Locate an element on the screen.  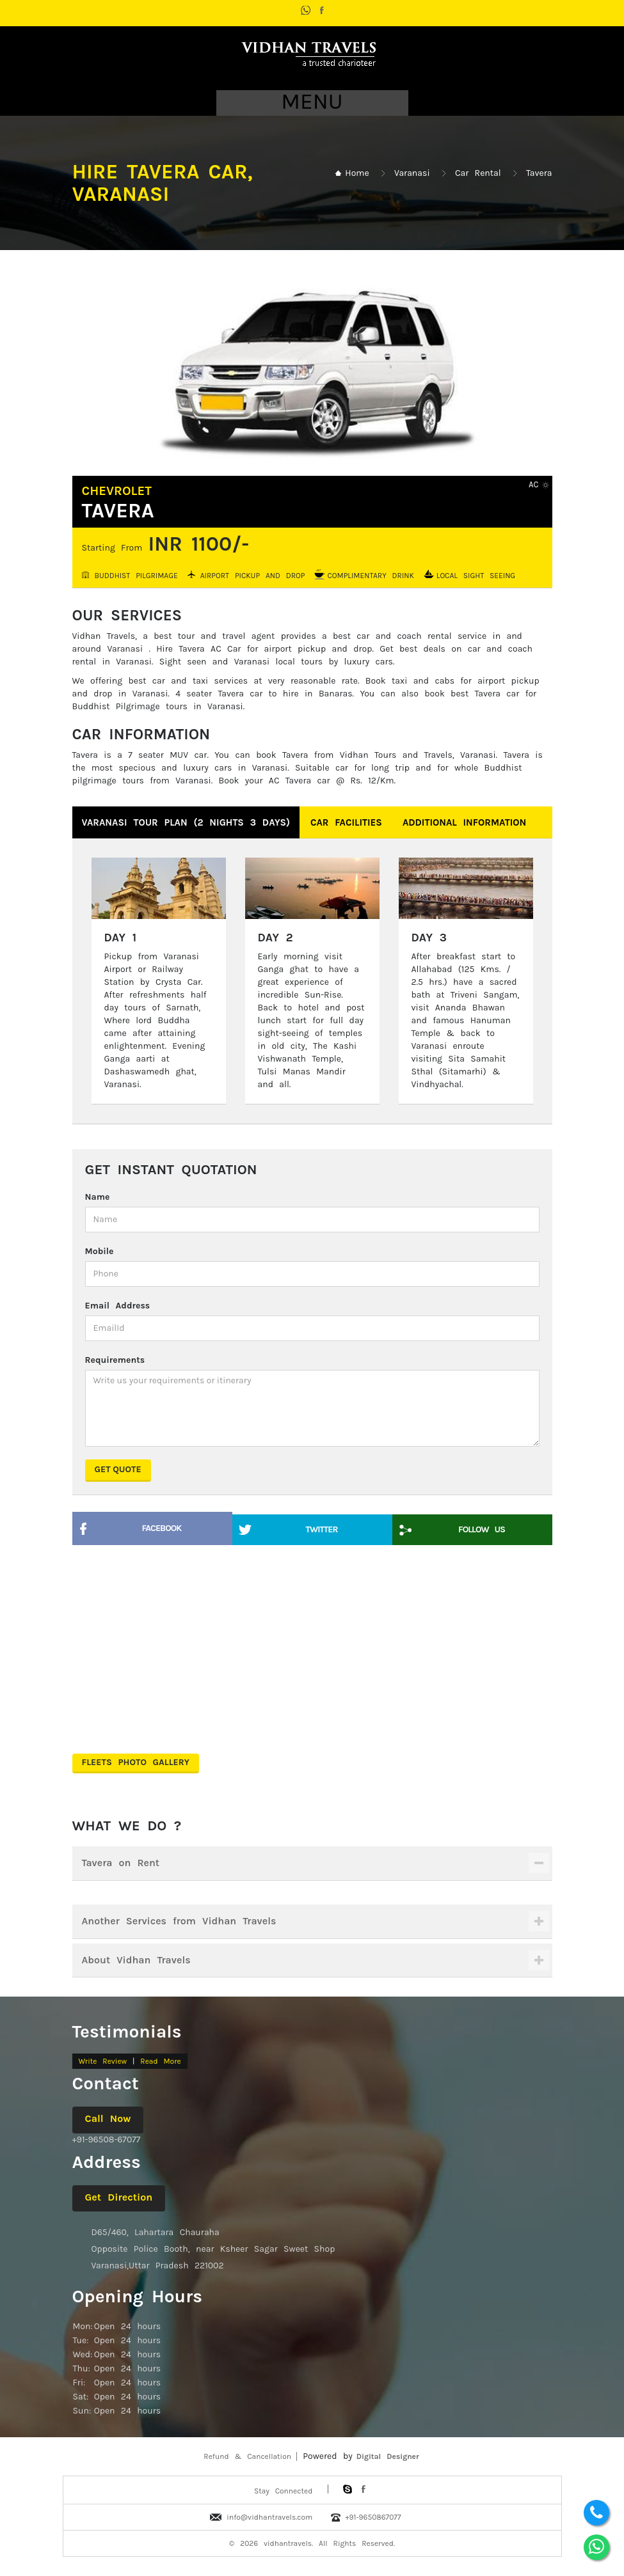
Mobile is located at coordinates (99, 1251).